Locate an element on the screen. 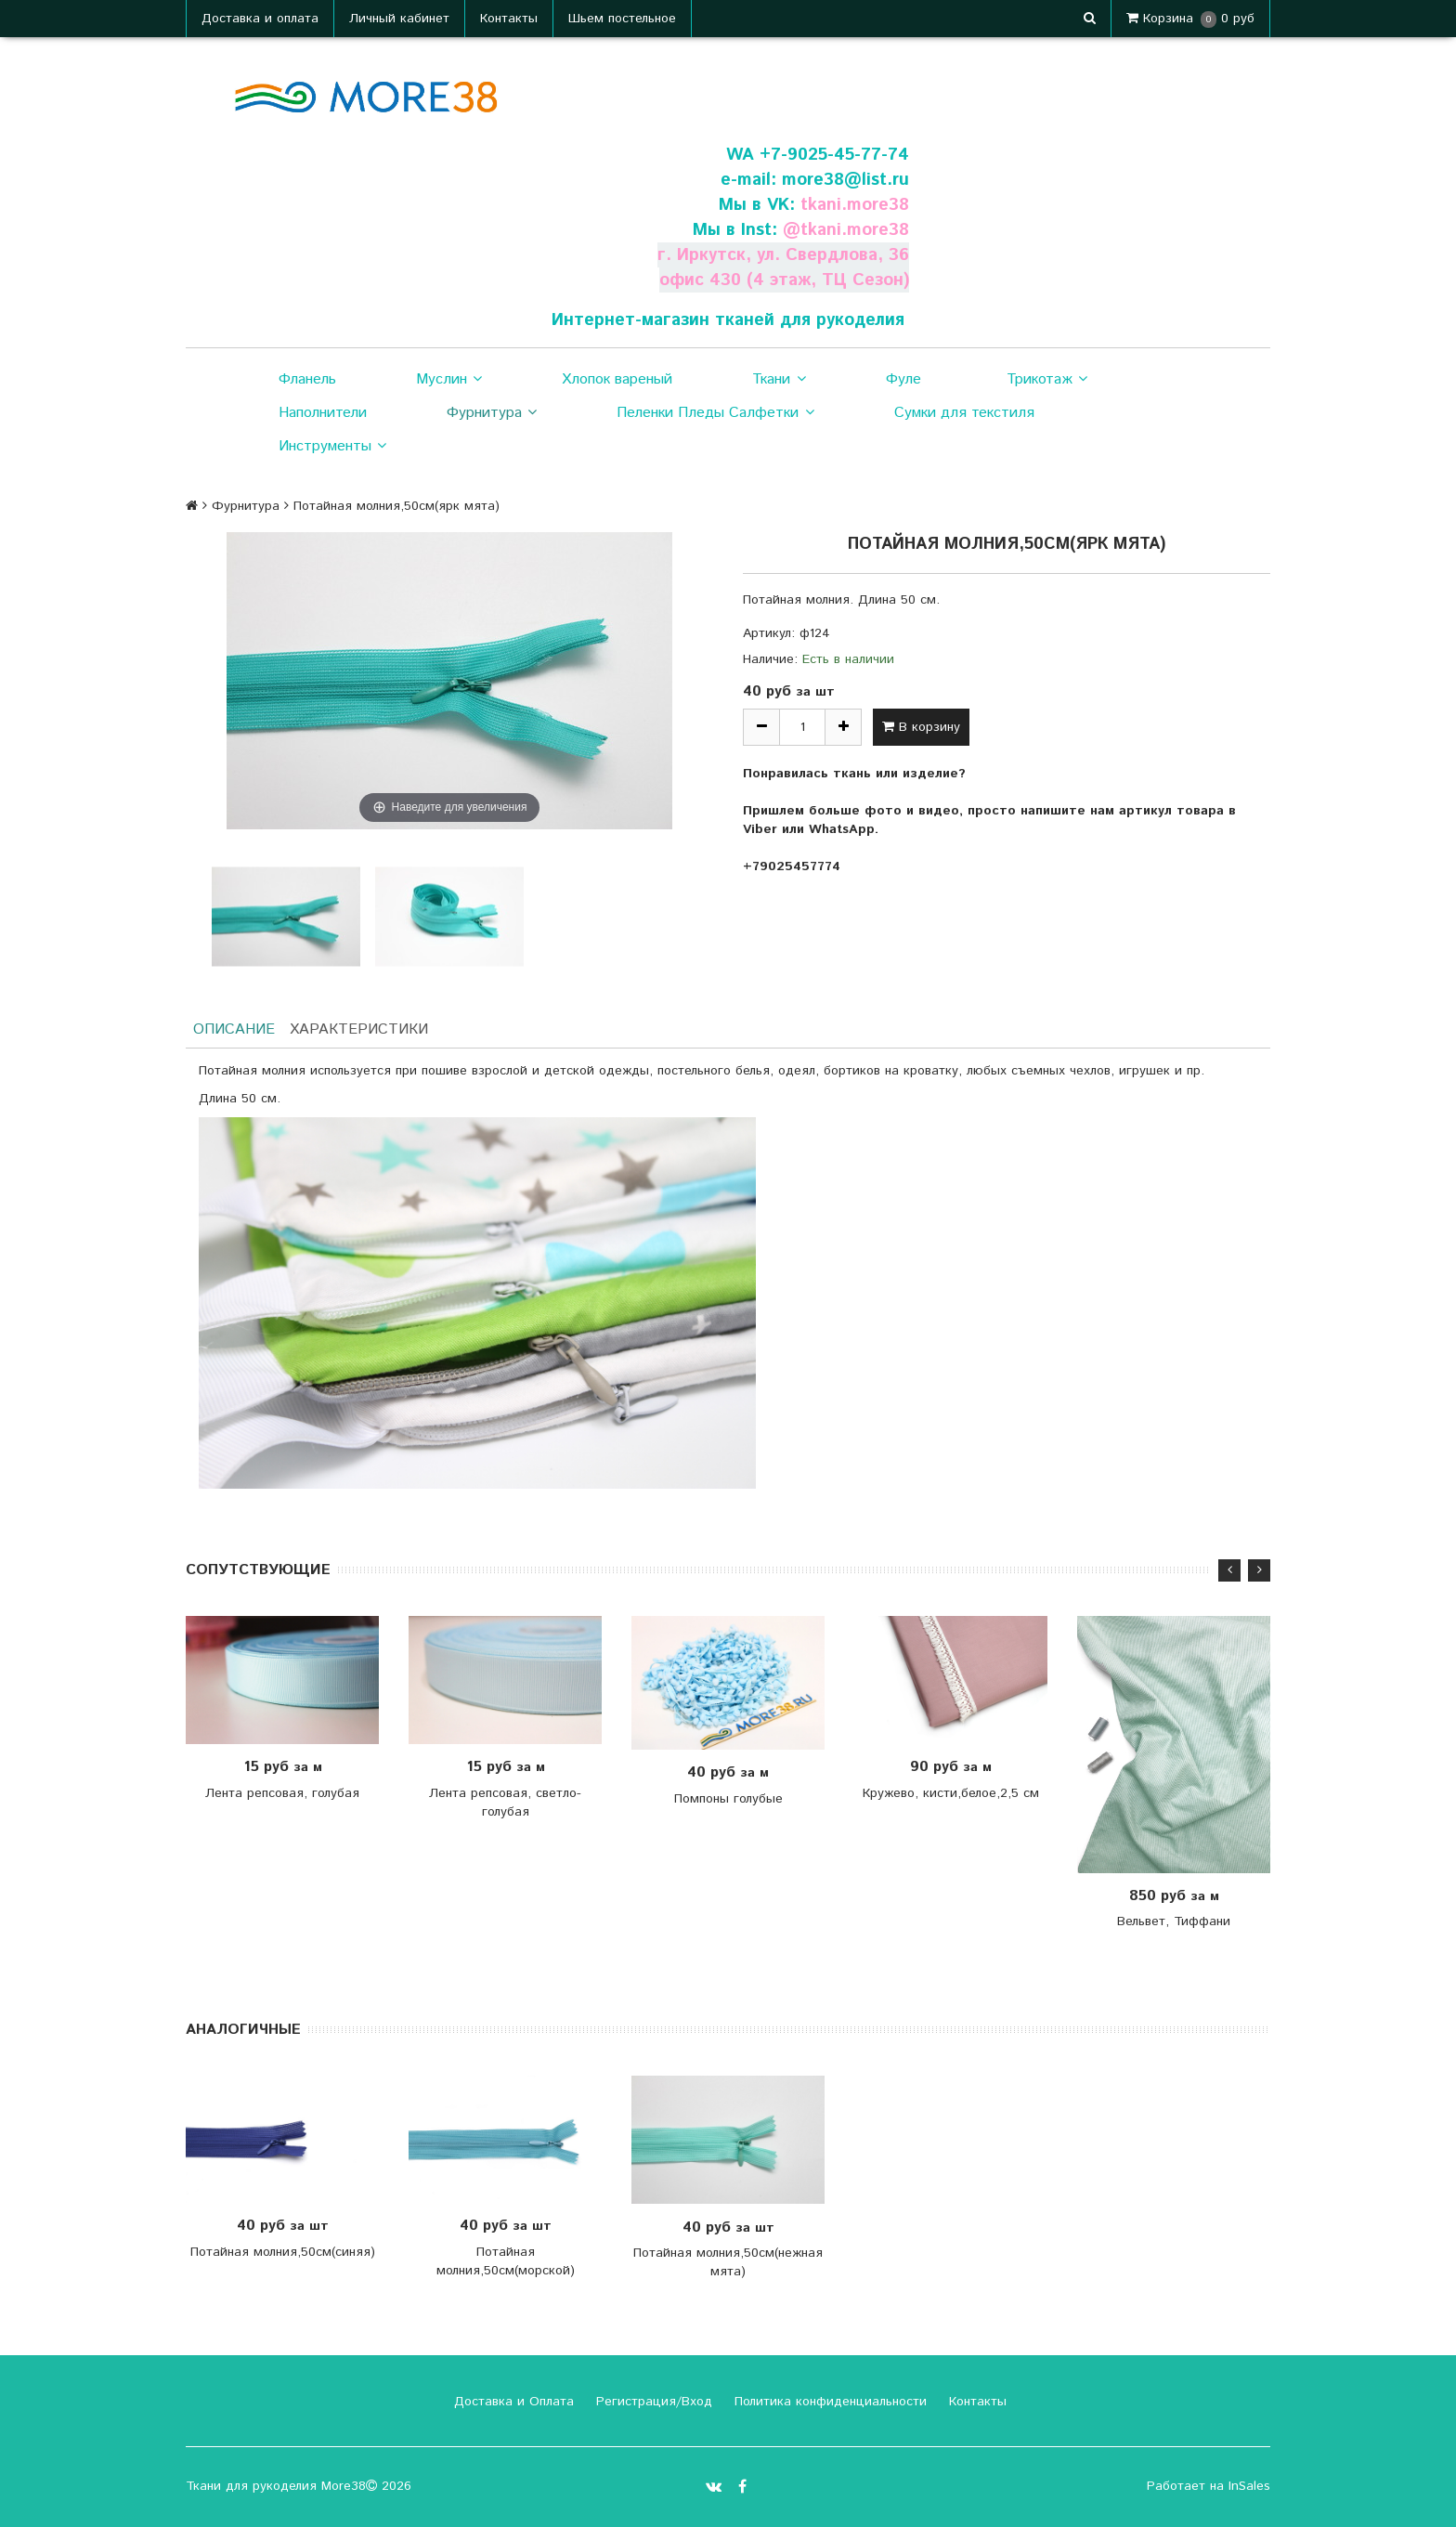  Потайная молния,50см(синяя) is located at coordinates (282, 2251).